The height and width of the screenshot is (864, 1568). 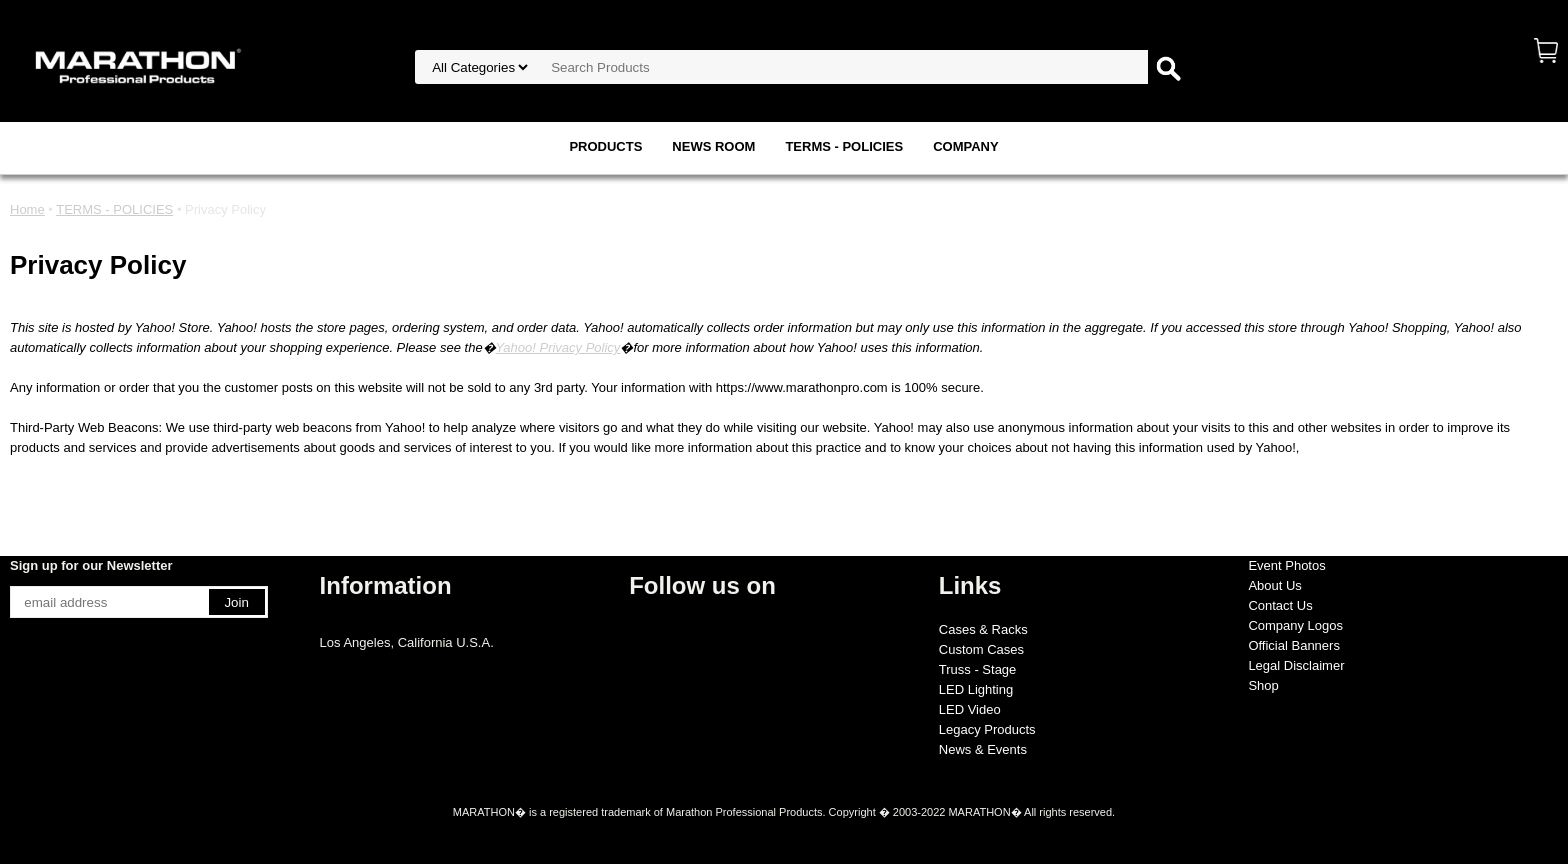 I want to click on LED Video, so click(x=970, y=709).